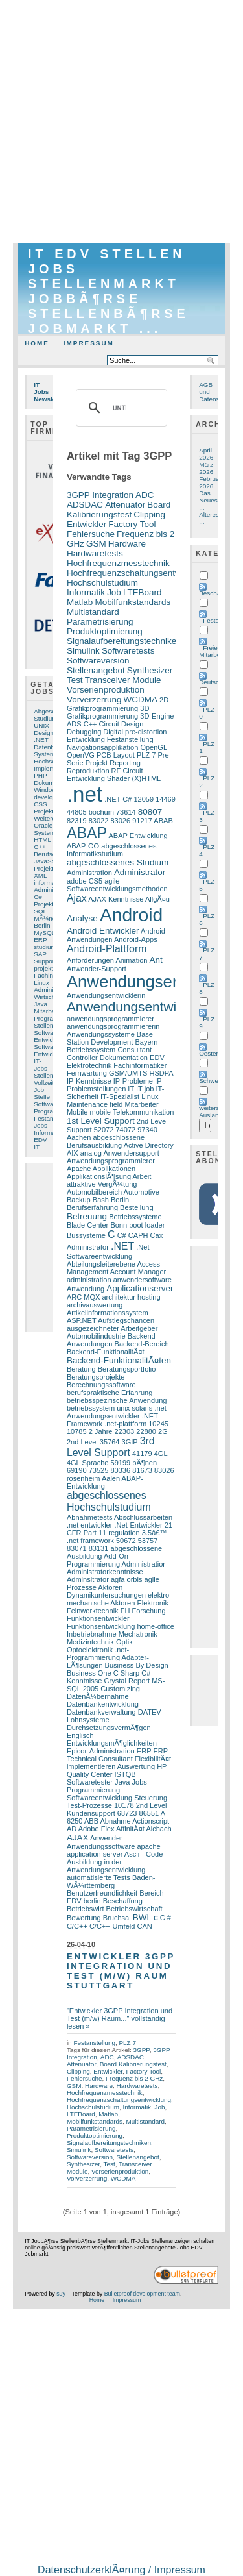 The width and height of the screenshot is (243, 2576). Describe the element at coordinates (99, 1798) in the screenshot. I see `Softwareentwicklung` at that location.